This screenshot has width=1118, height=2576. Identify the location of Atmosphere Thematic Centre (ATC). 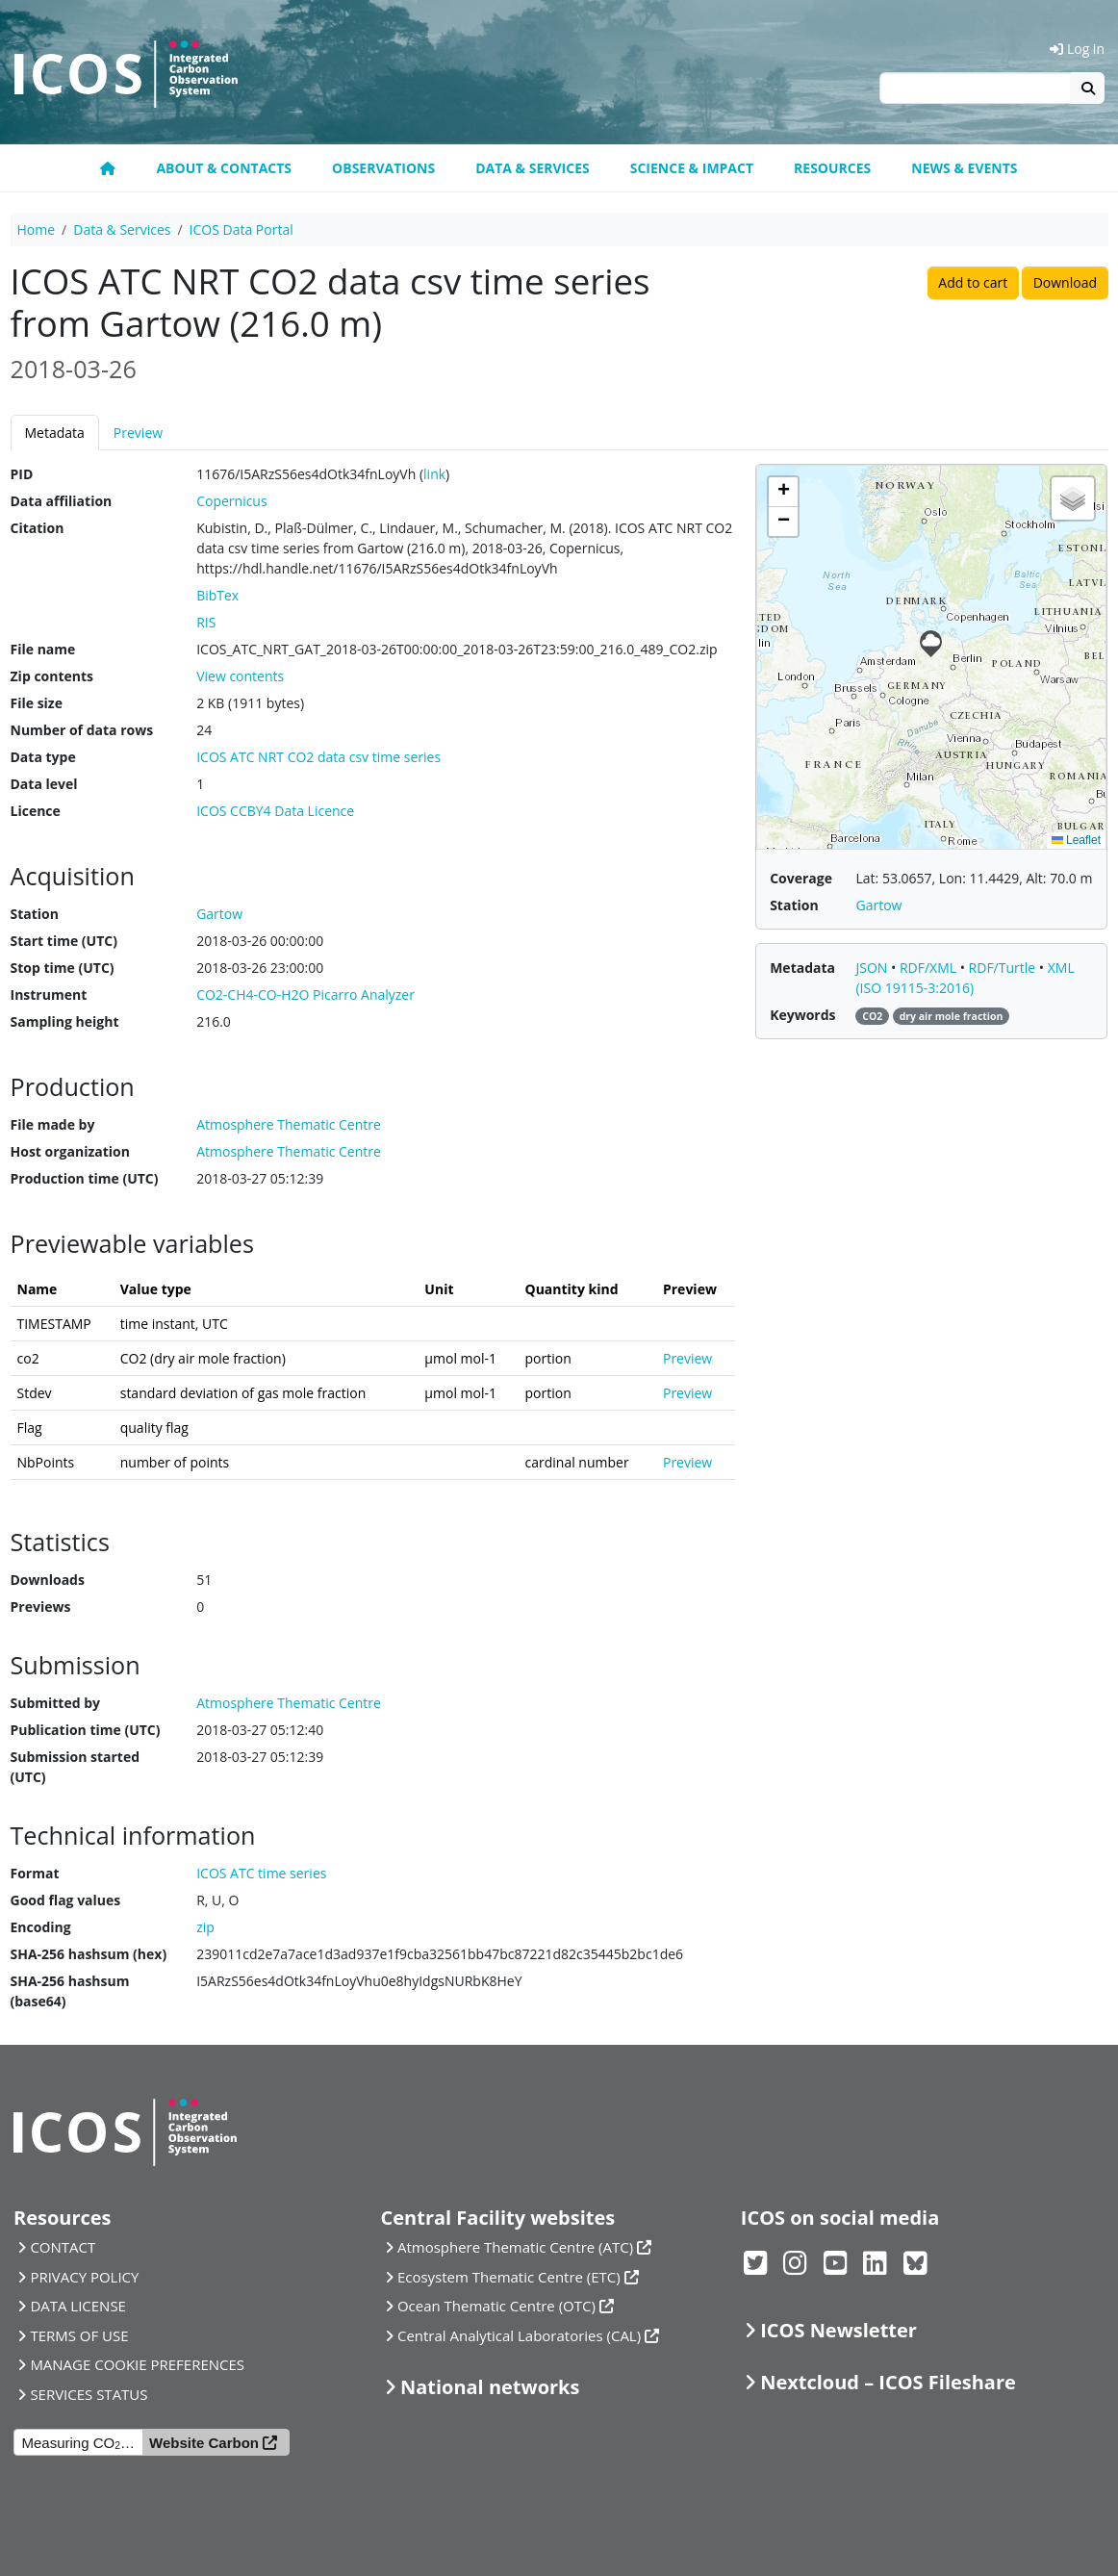
(515, 2247).